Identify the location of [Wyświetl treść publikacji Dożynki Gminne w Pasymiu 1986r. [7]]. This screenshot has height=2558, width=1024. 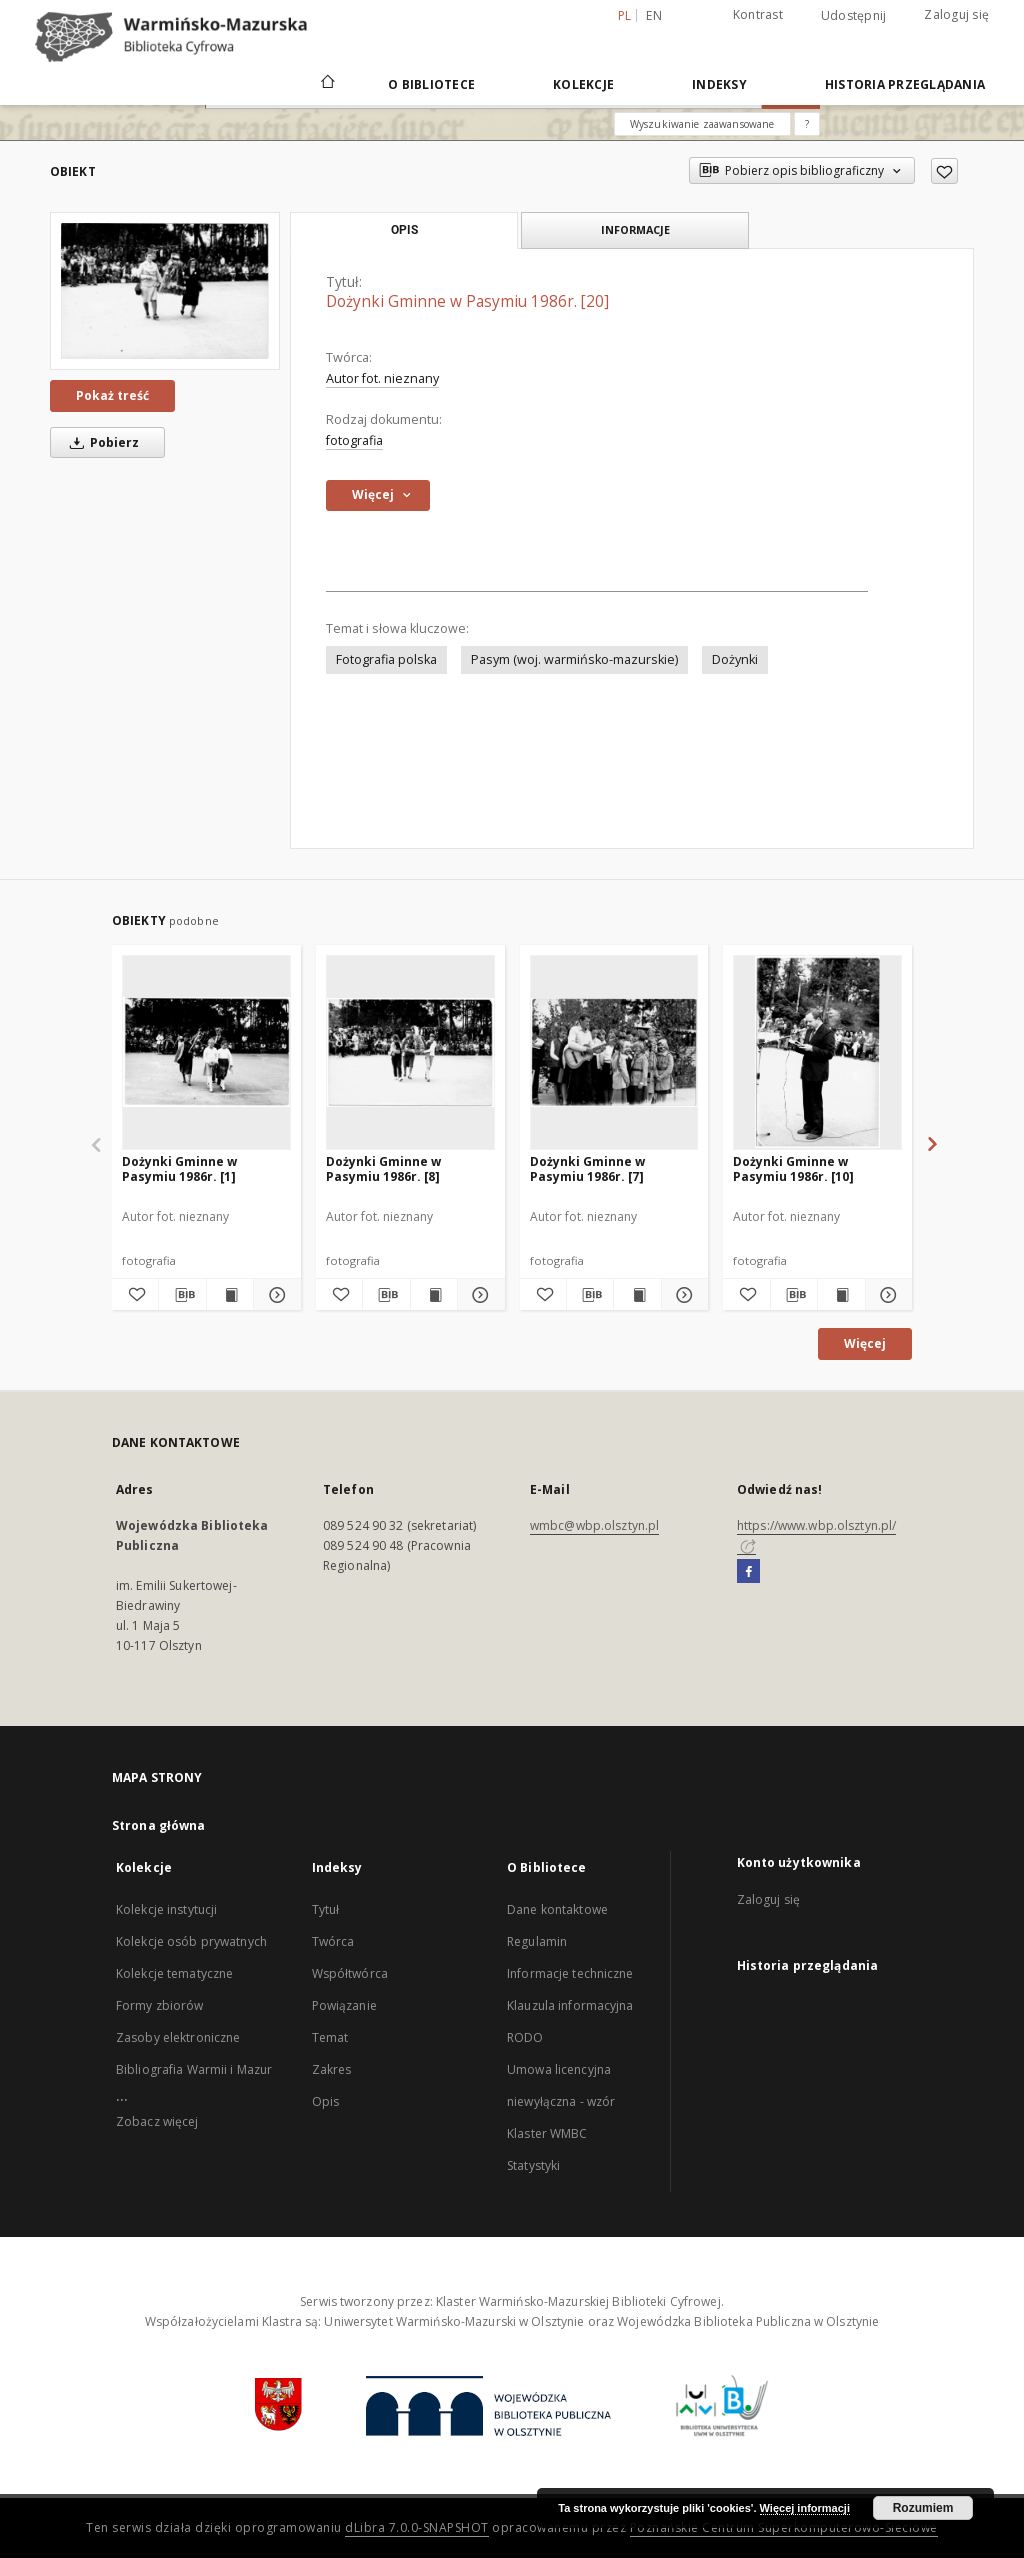
(637, 1295).